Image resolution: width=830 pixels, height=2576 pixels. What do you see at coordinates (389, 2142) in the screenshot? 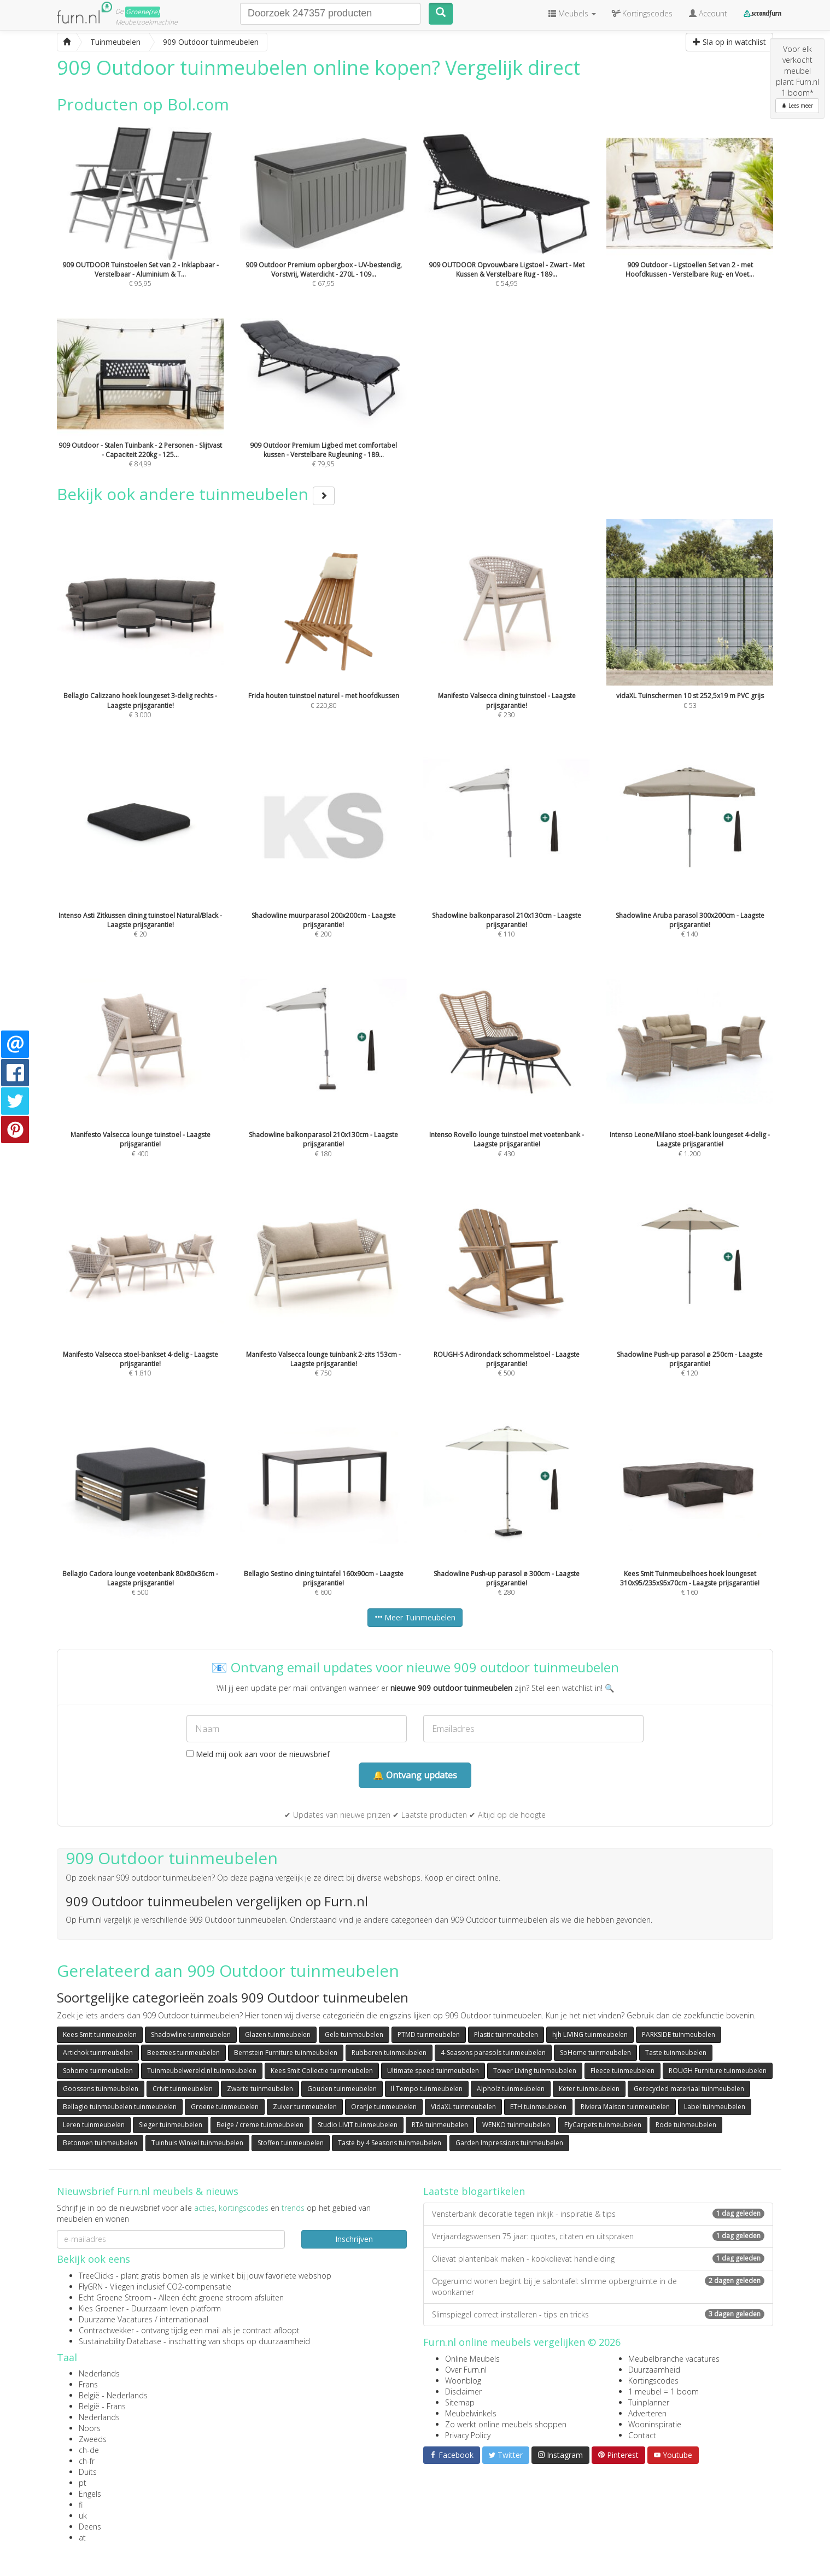
I see `Taste by 4 Seasons tuinmeubelen` at bounding box center [389, 2142].